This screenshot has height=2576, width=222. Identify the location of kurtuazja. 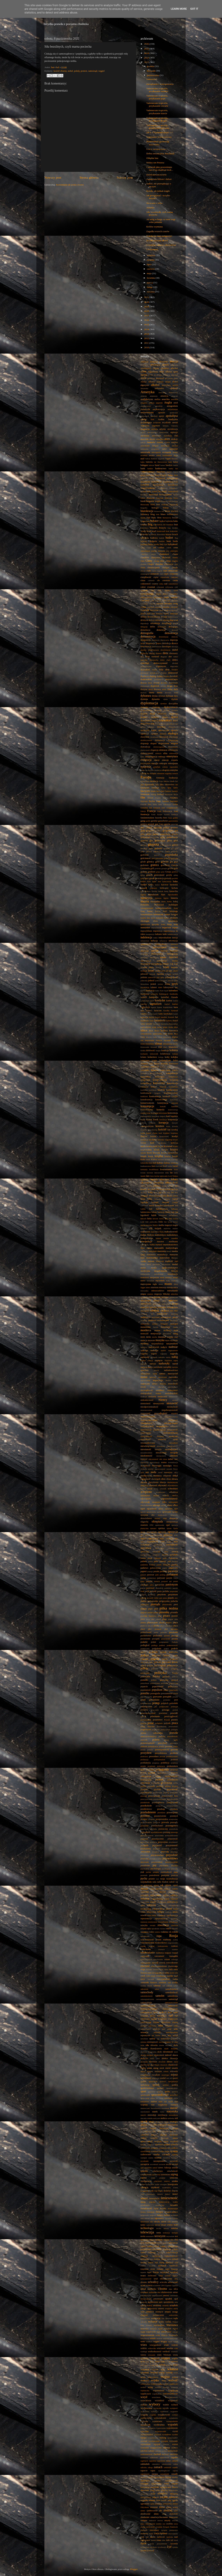
(143, 1169).